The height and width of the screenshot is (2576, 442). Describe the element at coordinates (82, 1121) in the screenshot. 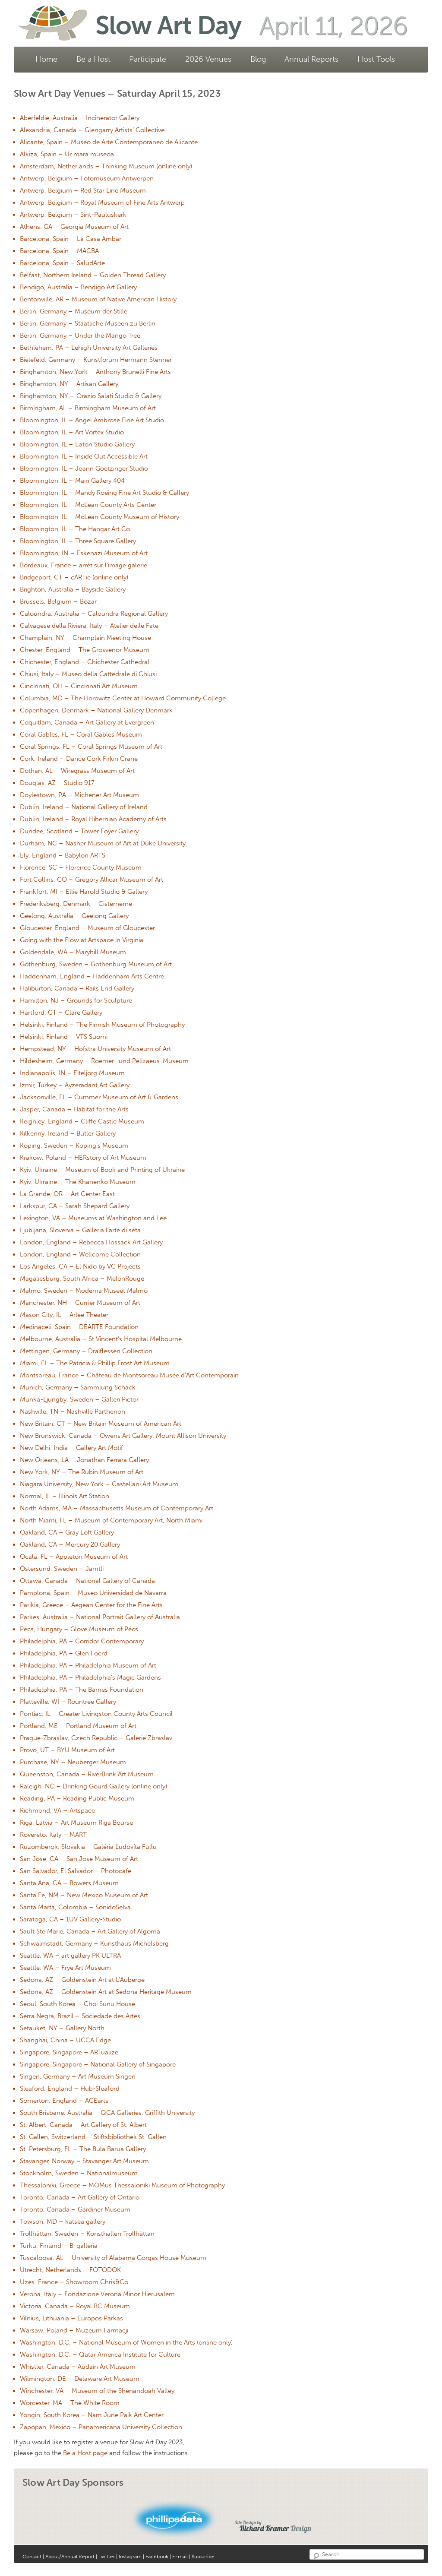

I see `Keighley, England – Cliffe Castle Museum [Keighley, England – Cliffe Castle Museum (opens in a new tab)]` at that location.